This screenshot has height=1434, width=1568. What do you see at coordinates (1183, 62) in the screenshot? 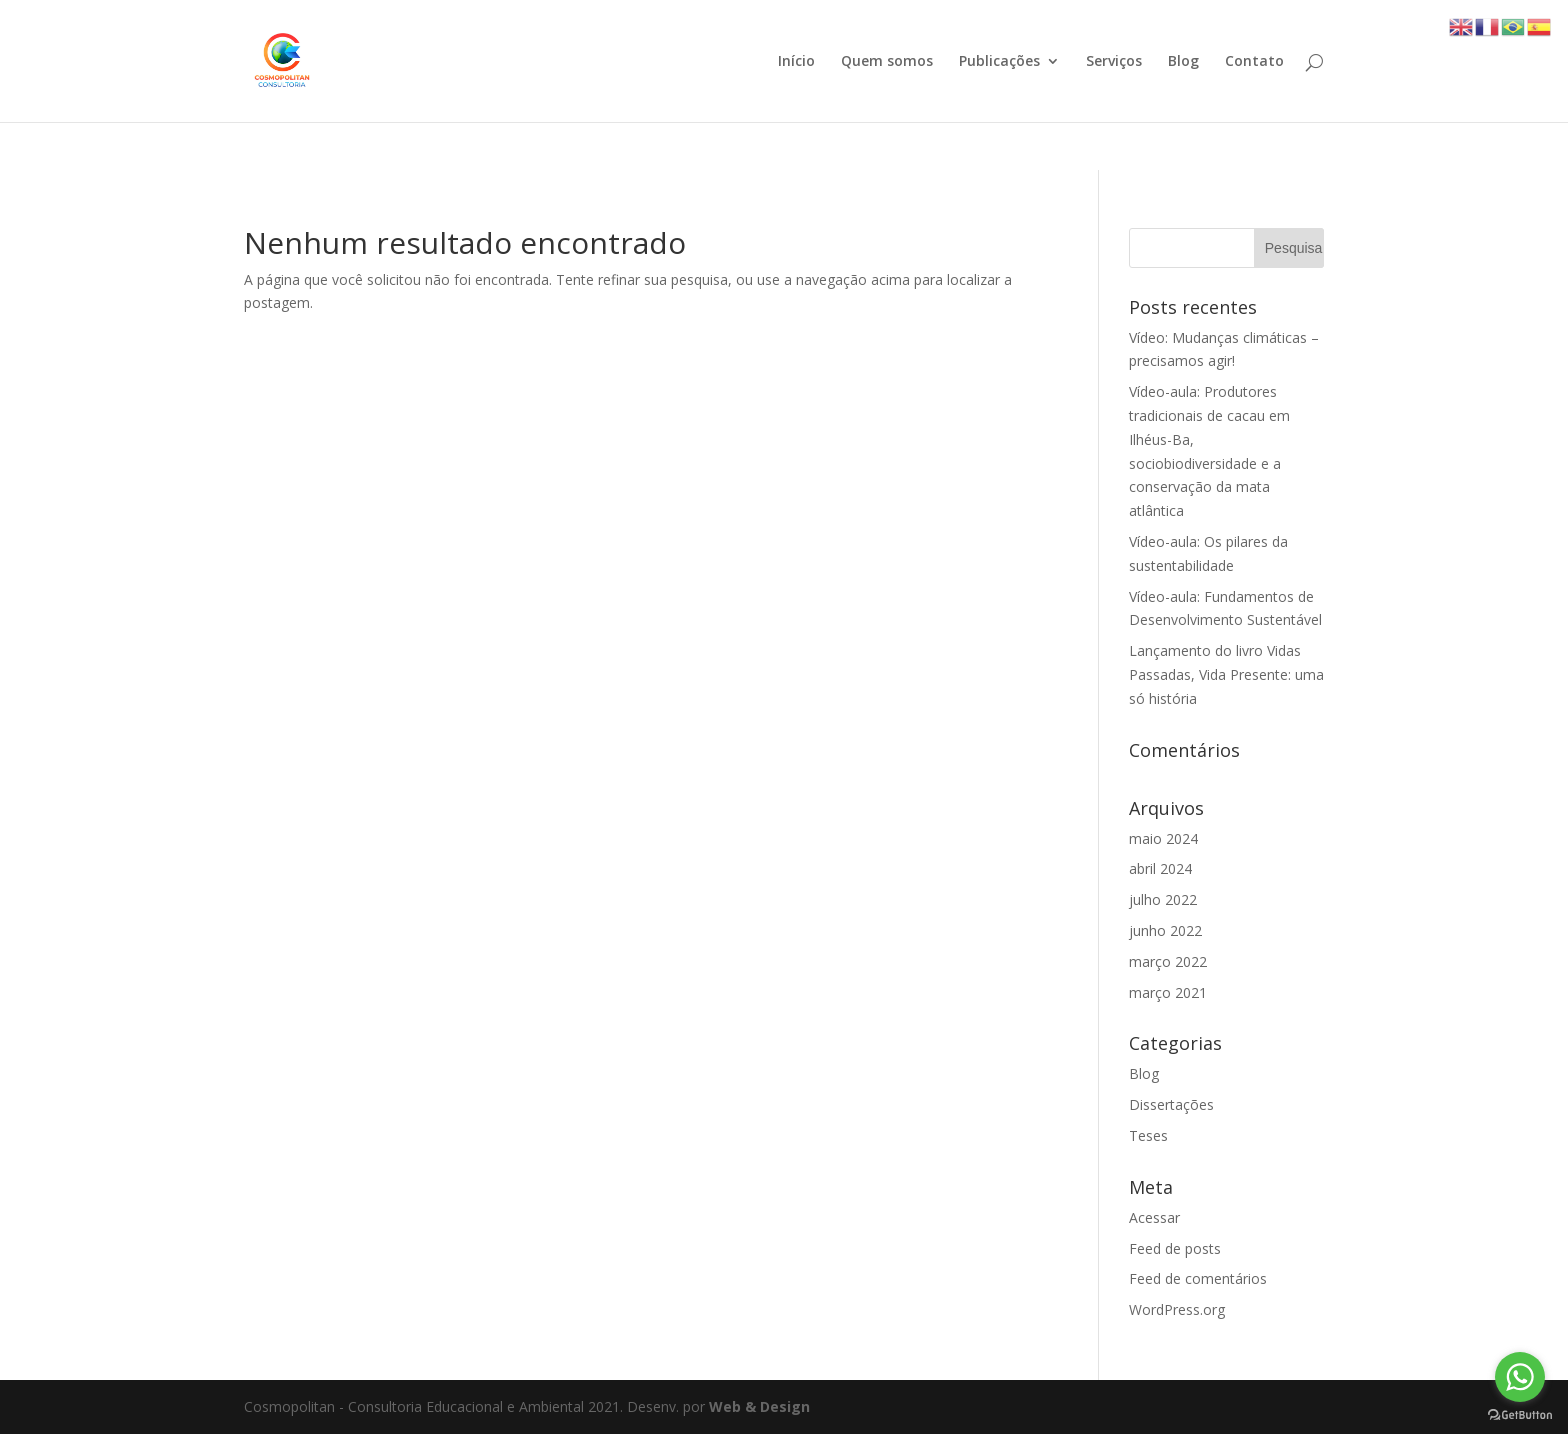
I see `Blog` at bounding box center [1183, 62].